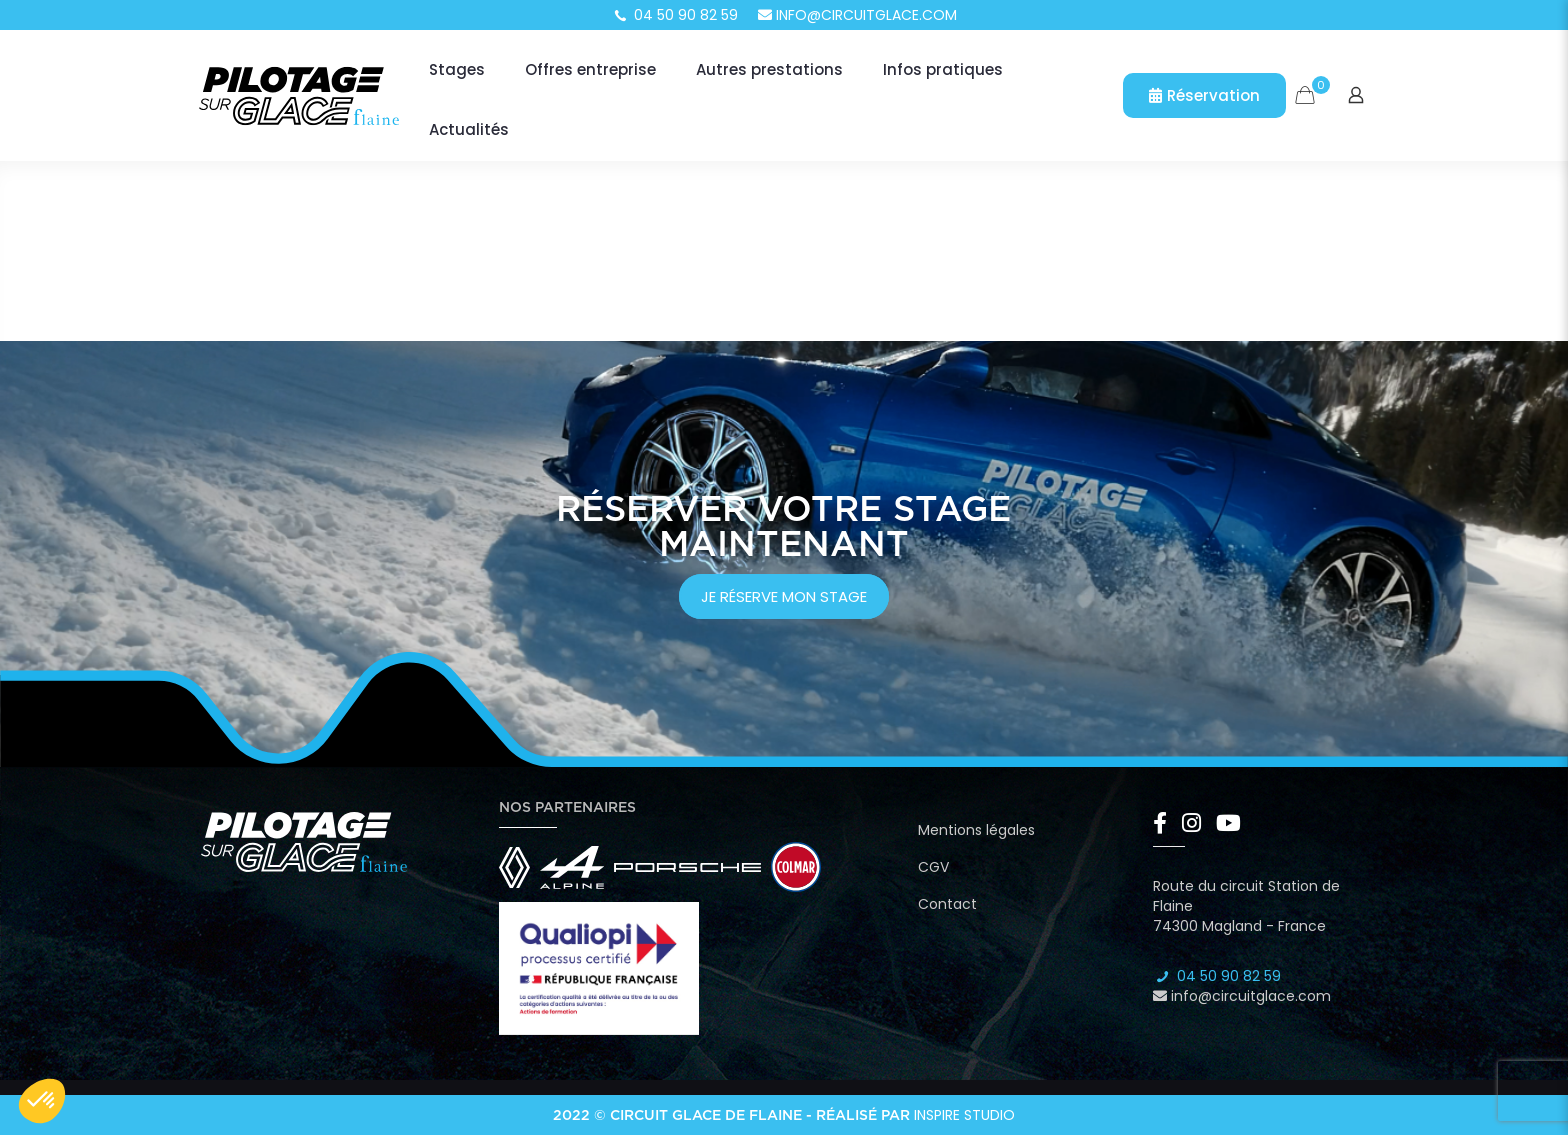 The image size is (1568, 1135). What do you see at coordinates (675, 15) in the screenshot?
I see `04 50 90 82 59` at bounding box center [675, 15].